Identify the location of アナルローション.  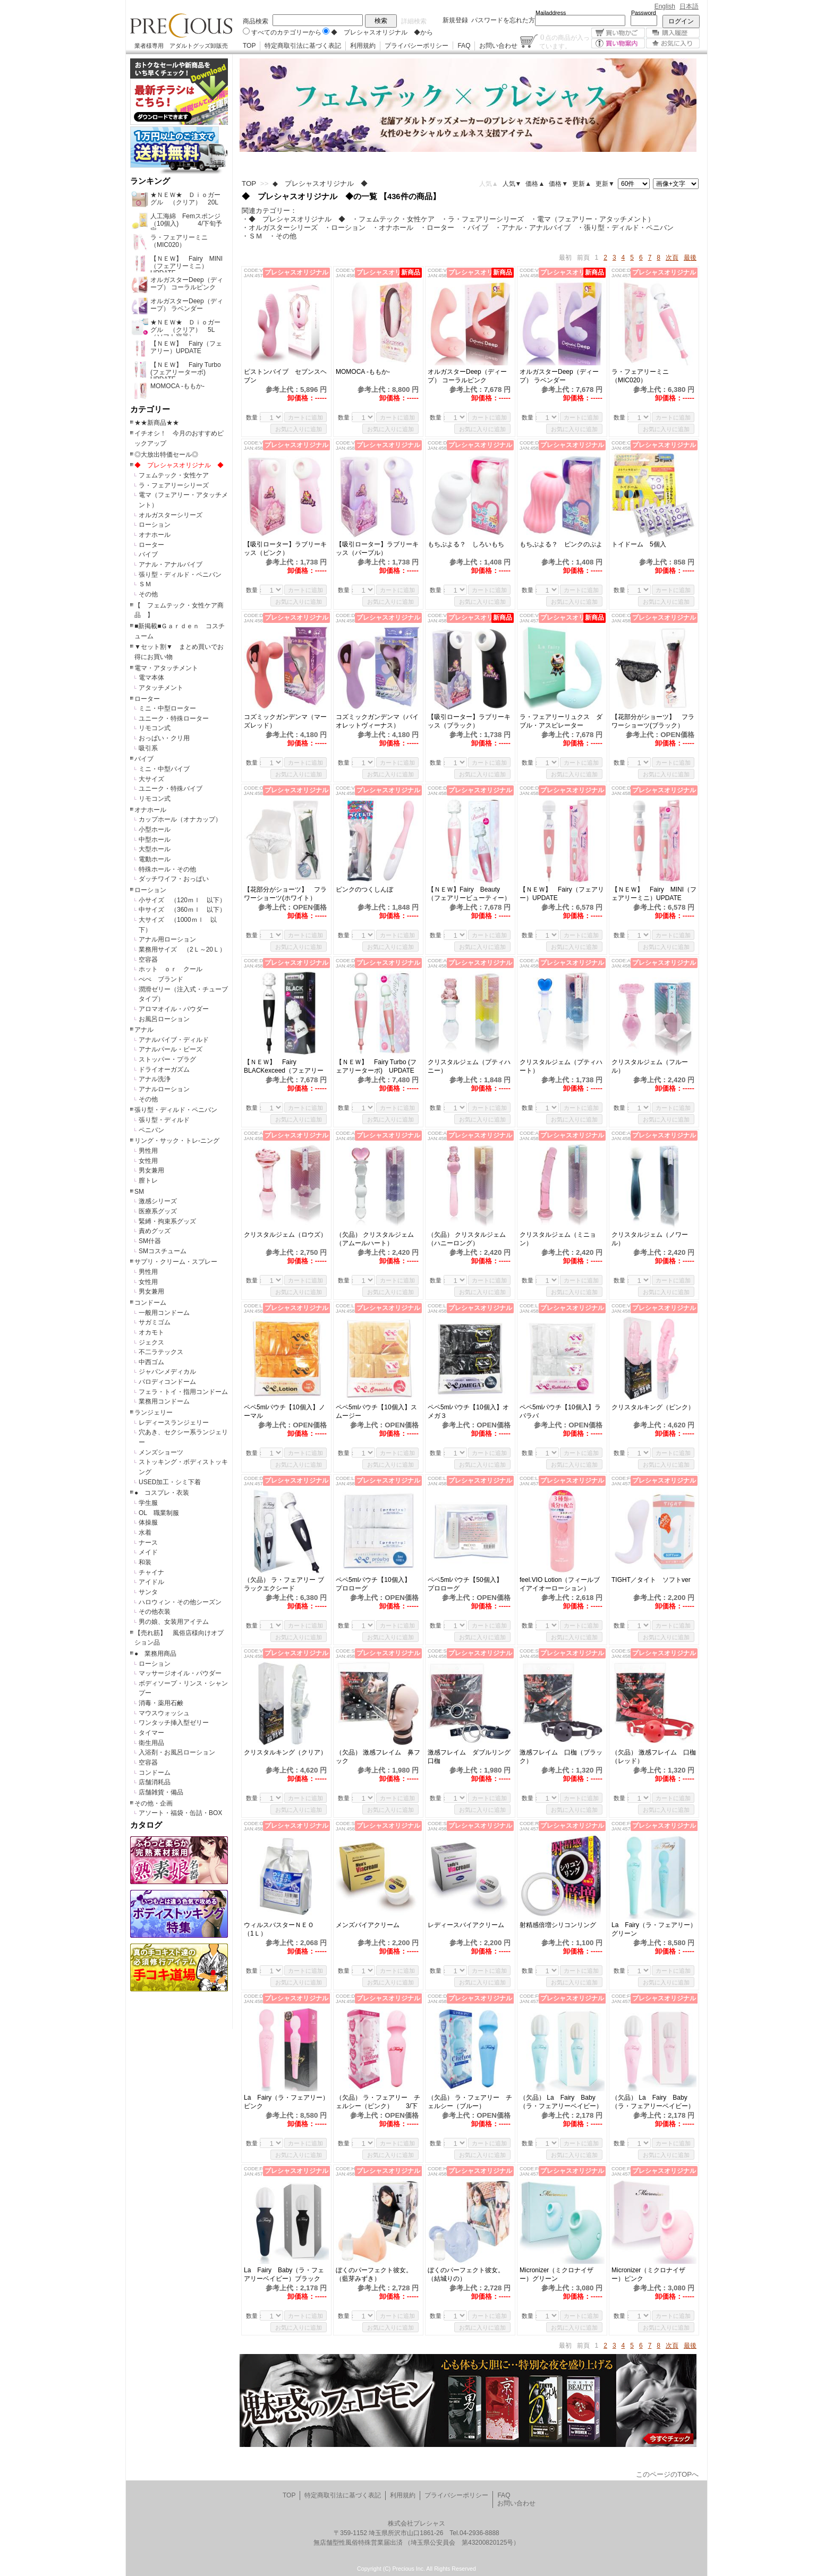
(164, 1089).